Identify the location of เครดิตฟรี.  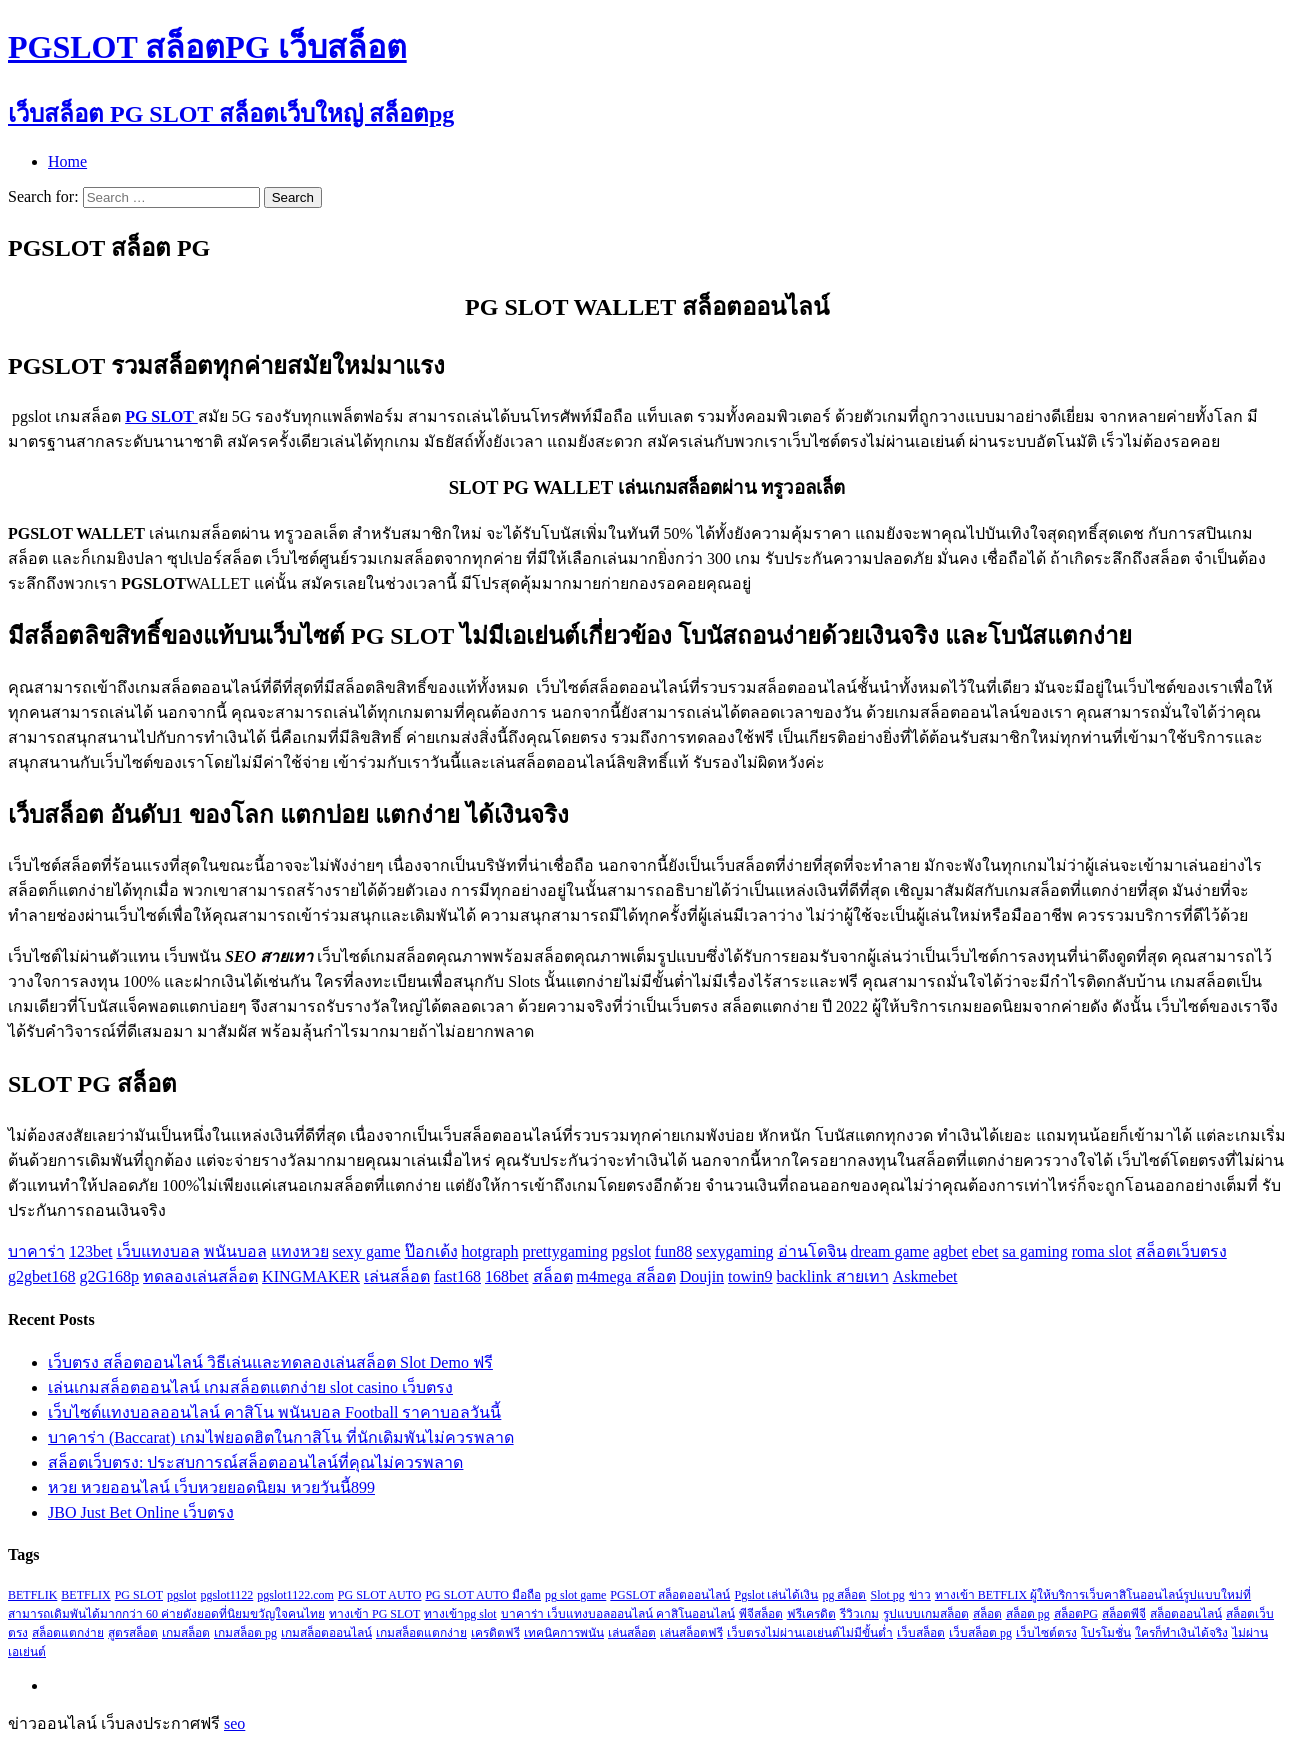
(495, 1633).